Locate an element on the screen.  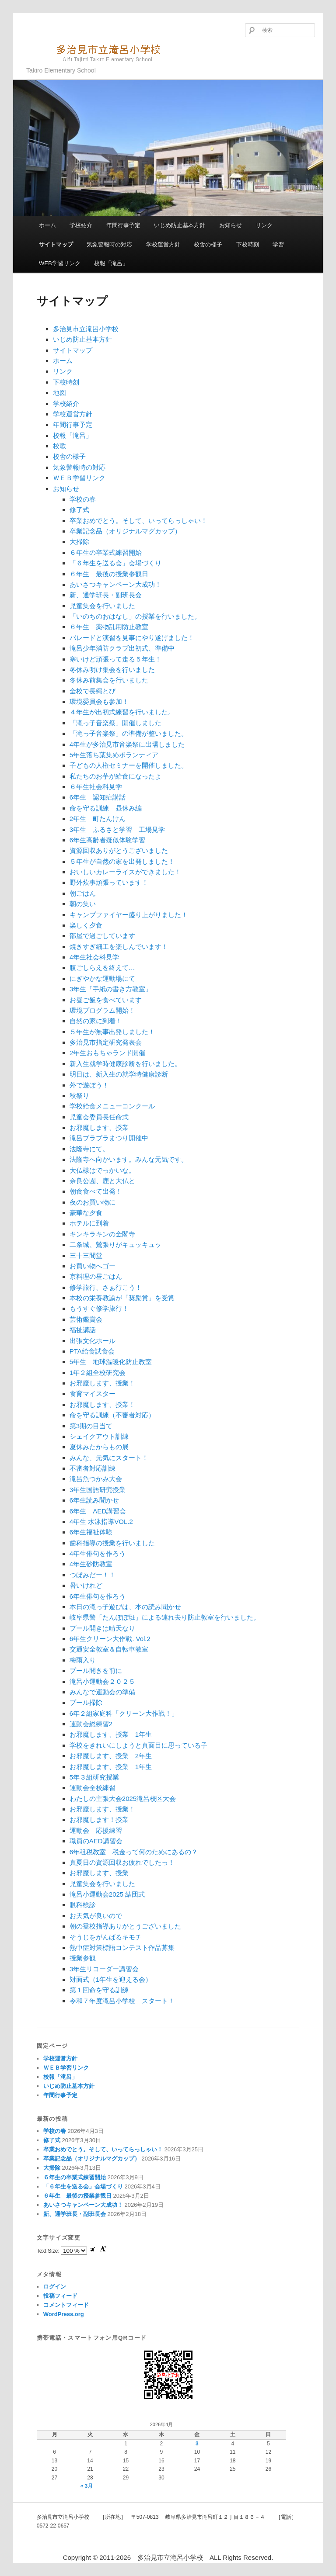
みんなで運動会の準備 is located at coordinates (102, 1692).